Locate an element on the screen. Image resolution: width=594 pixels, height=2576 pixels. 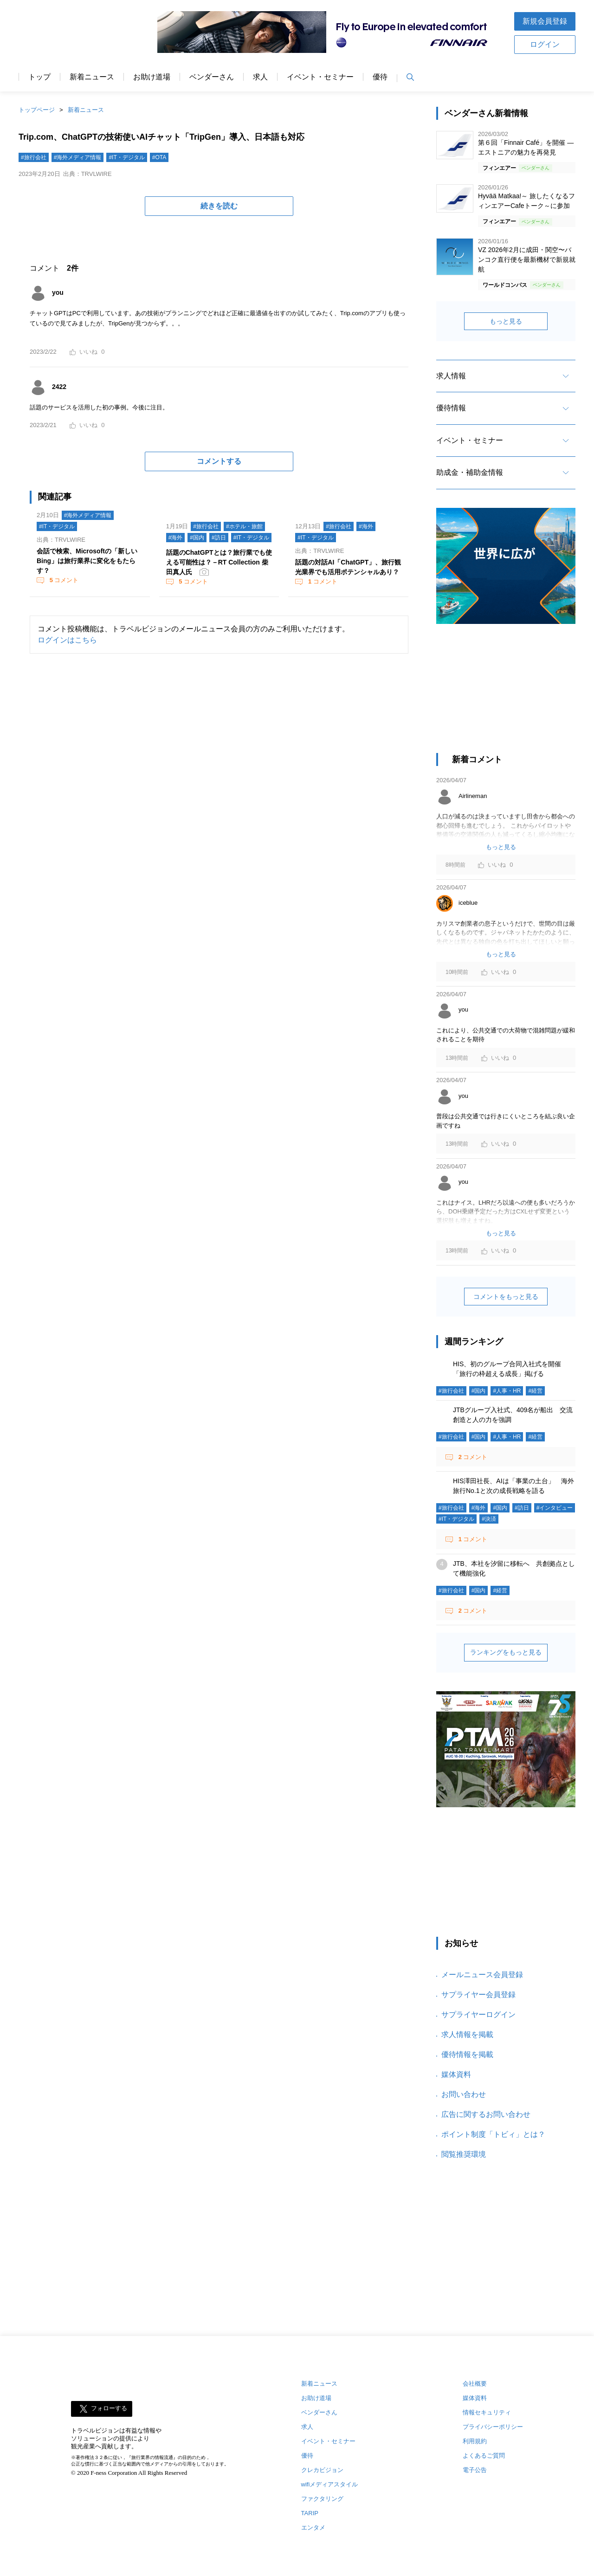
ログイン is located at coordinates (545, 44).